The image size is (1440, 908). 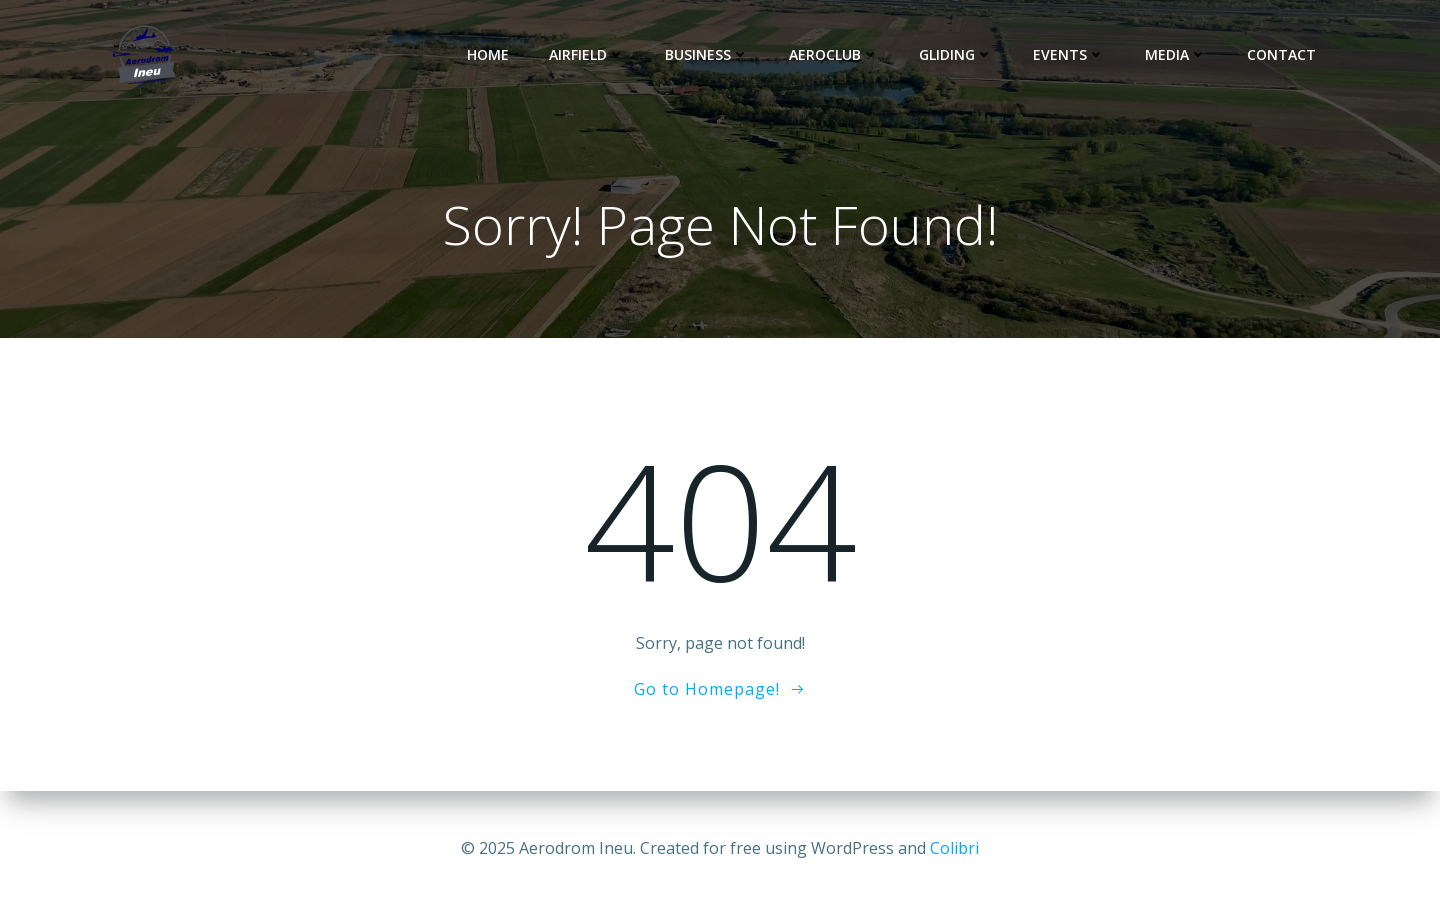 I want to click on Colibri, so click(x=954, y=848).